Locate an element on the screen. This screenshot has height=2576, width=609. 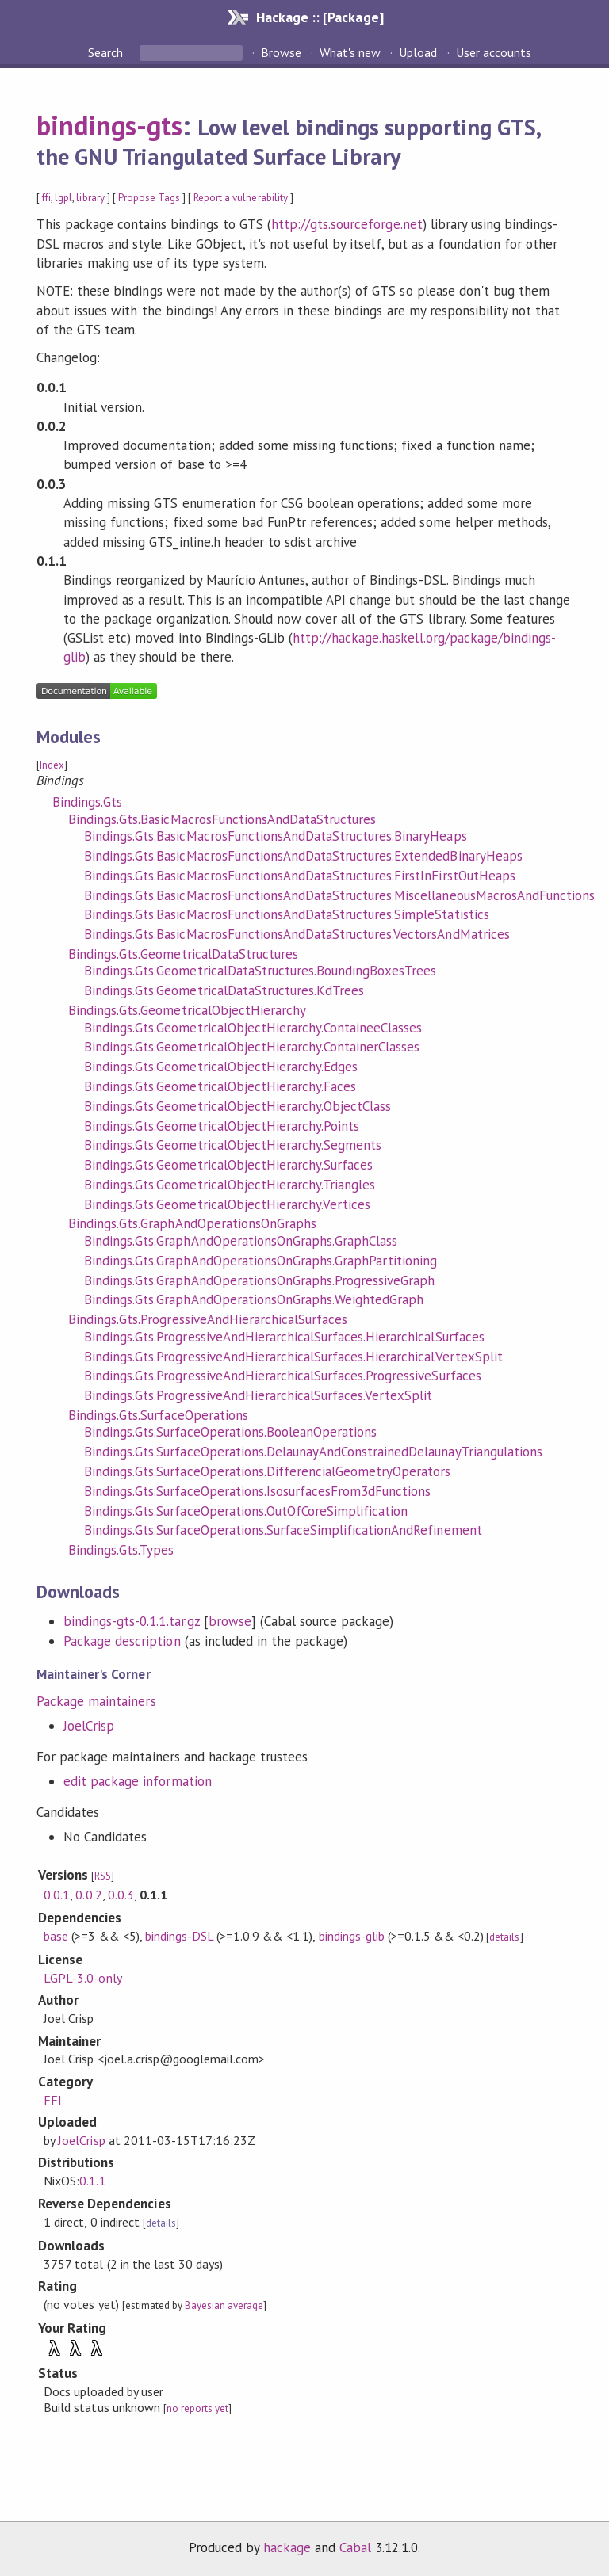
Bindings.Gts.BasicMacrosFunctionsAndDataStructures.FirstInFirstOutHeaps is located at coordinates (299, 875).